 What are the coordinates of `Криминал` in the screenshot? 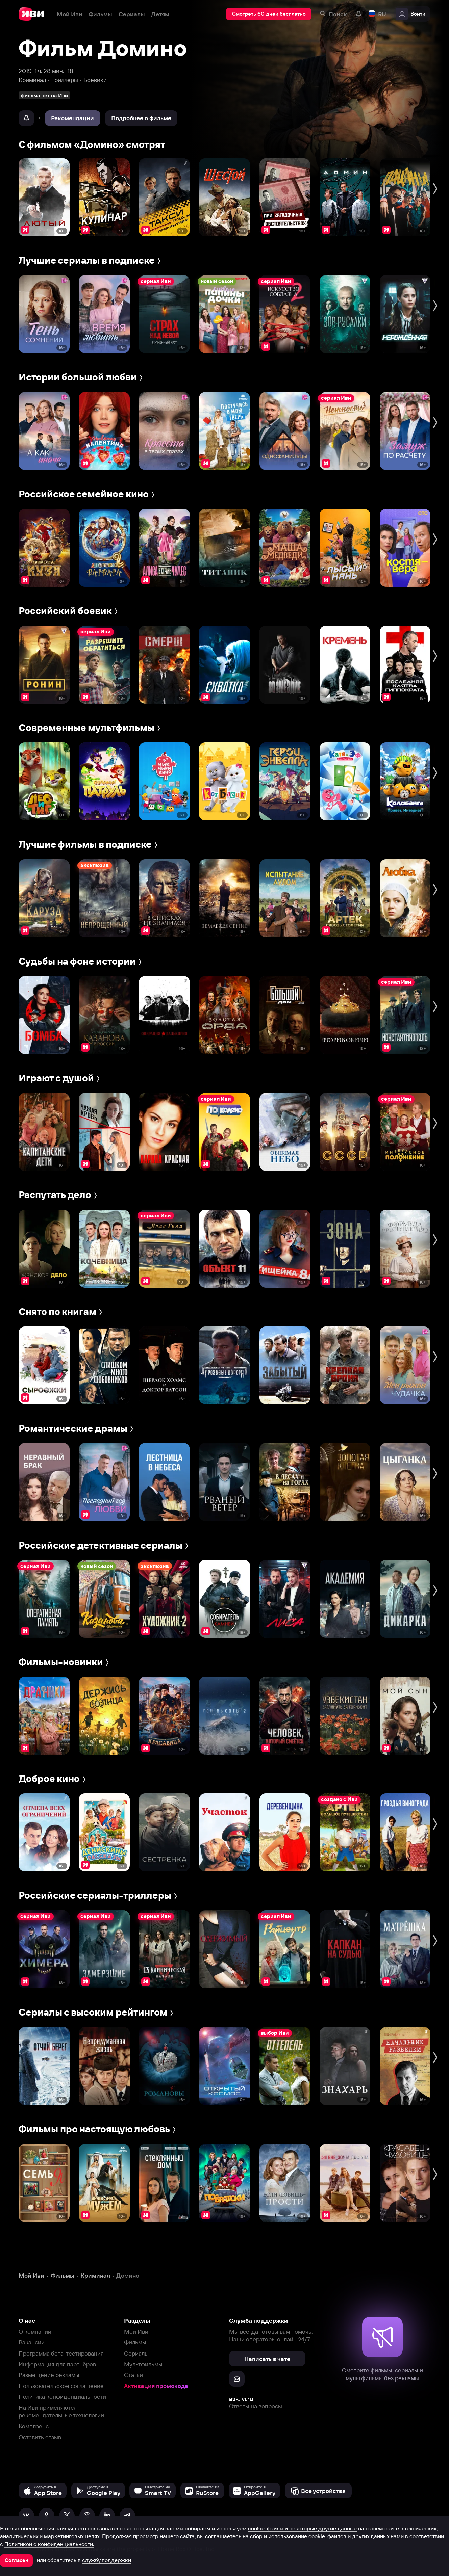 It's located at (32, 80).